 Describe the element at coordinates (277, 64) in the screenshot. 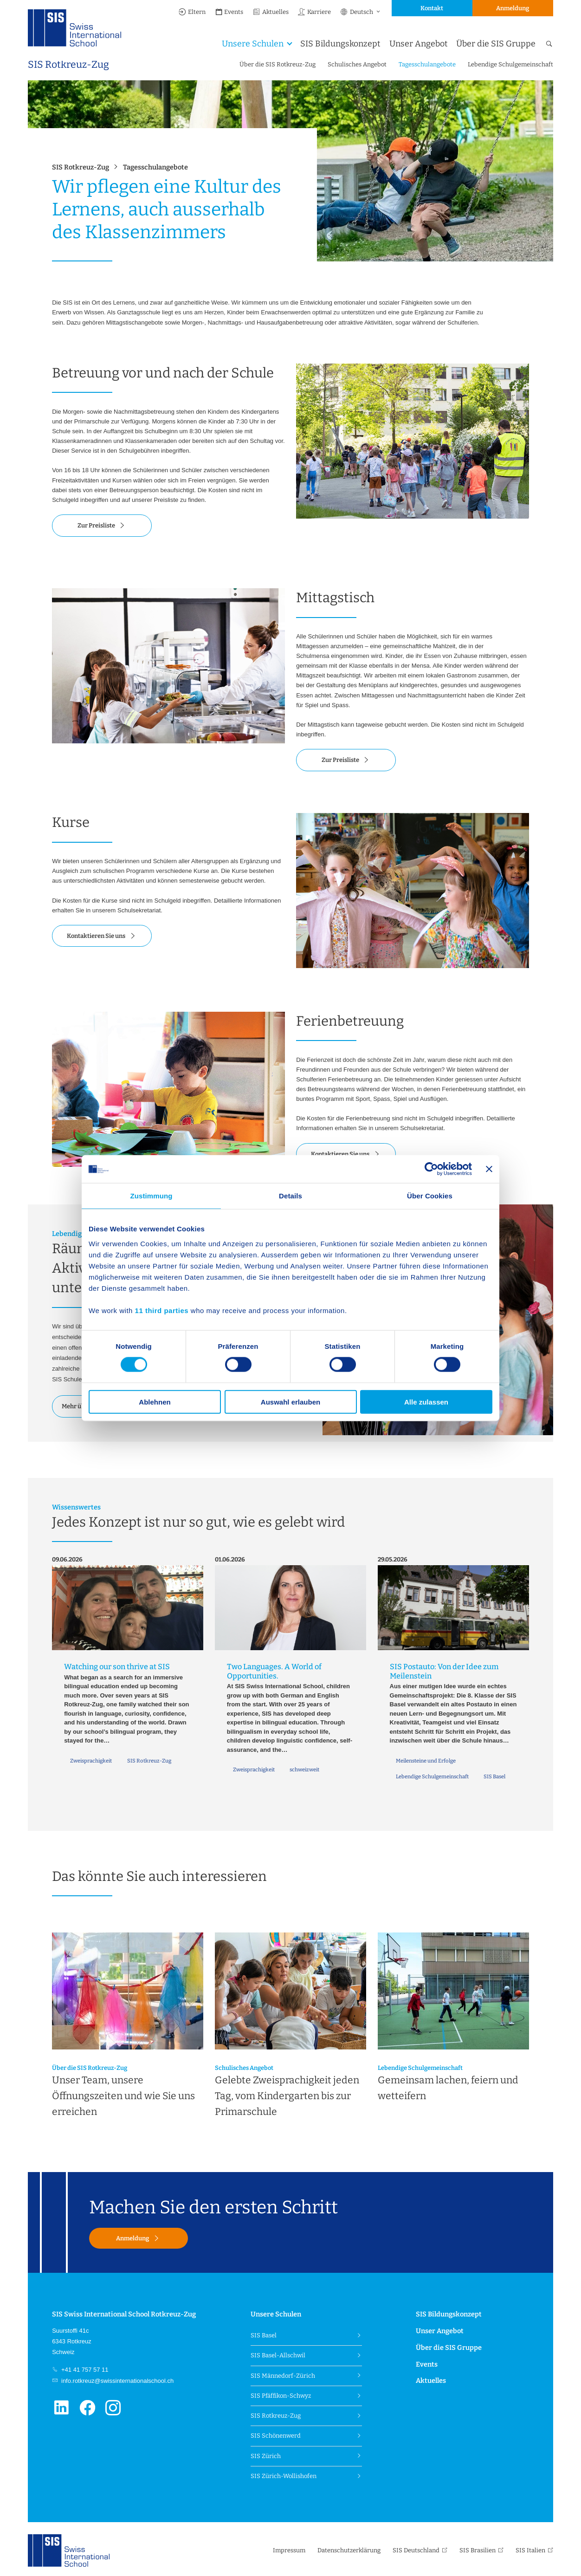

I see `Über die SIS Rotkreuz-Zug` at that location.